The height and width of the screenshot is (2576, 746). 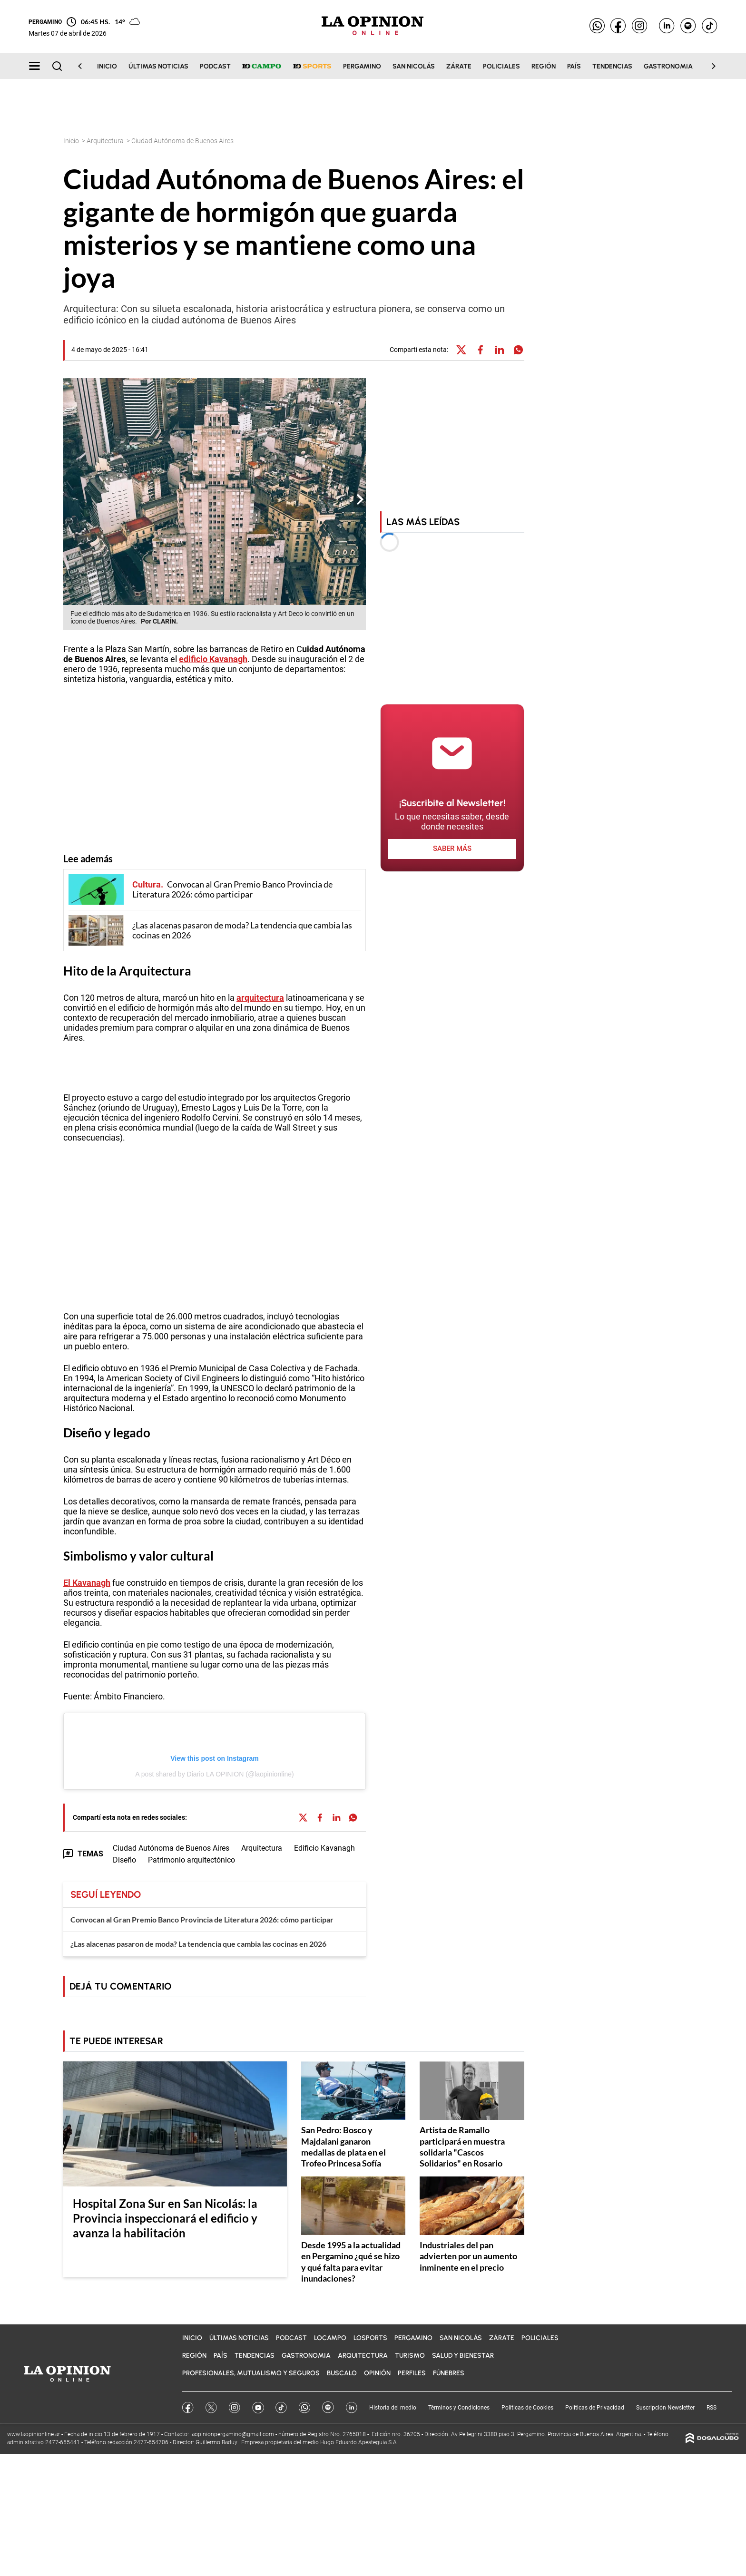 I want to click on www.laopinionline.ar, so click(x=34, y=2434).